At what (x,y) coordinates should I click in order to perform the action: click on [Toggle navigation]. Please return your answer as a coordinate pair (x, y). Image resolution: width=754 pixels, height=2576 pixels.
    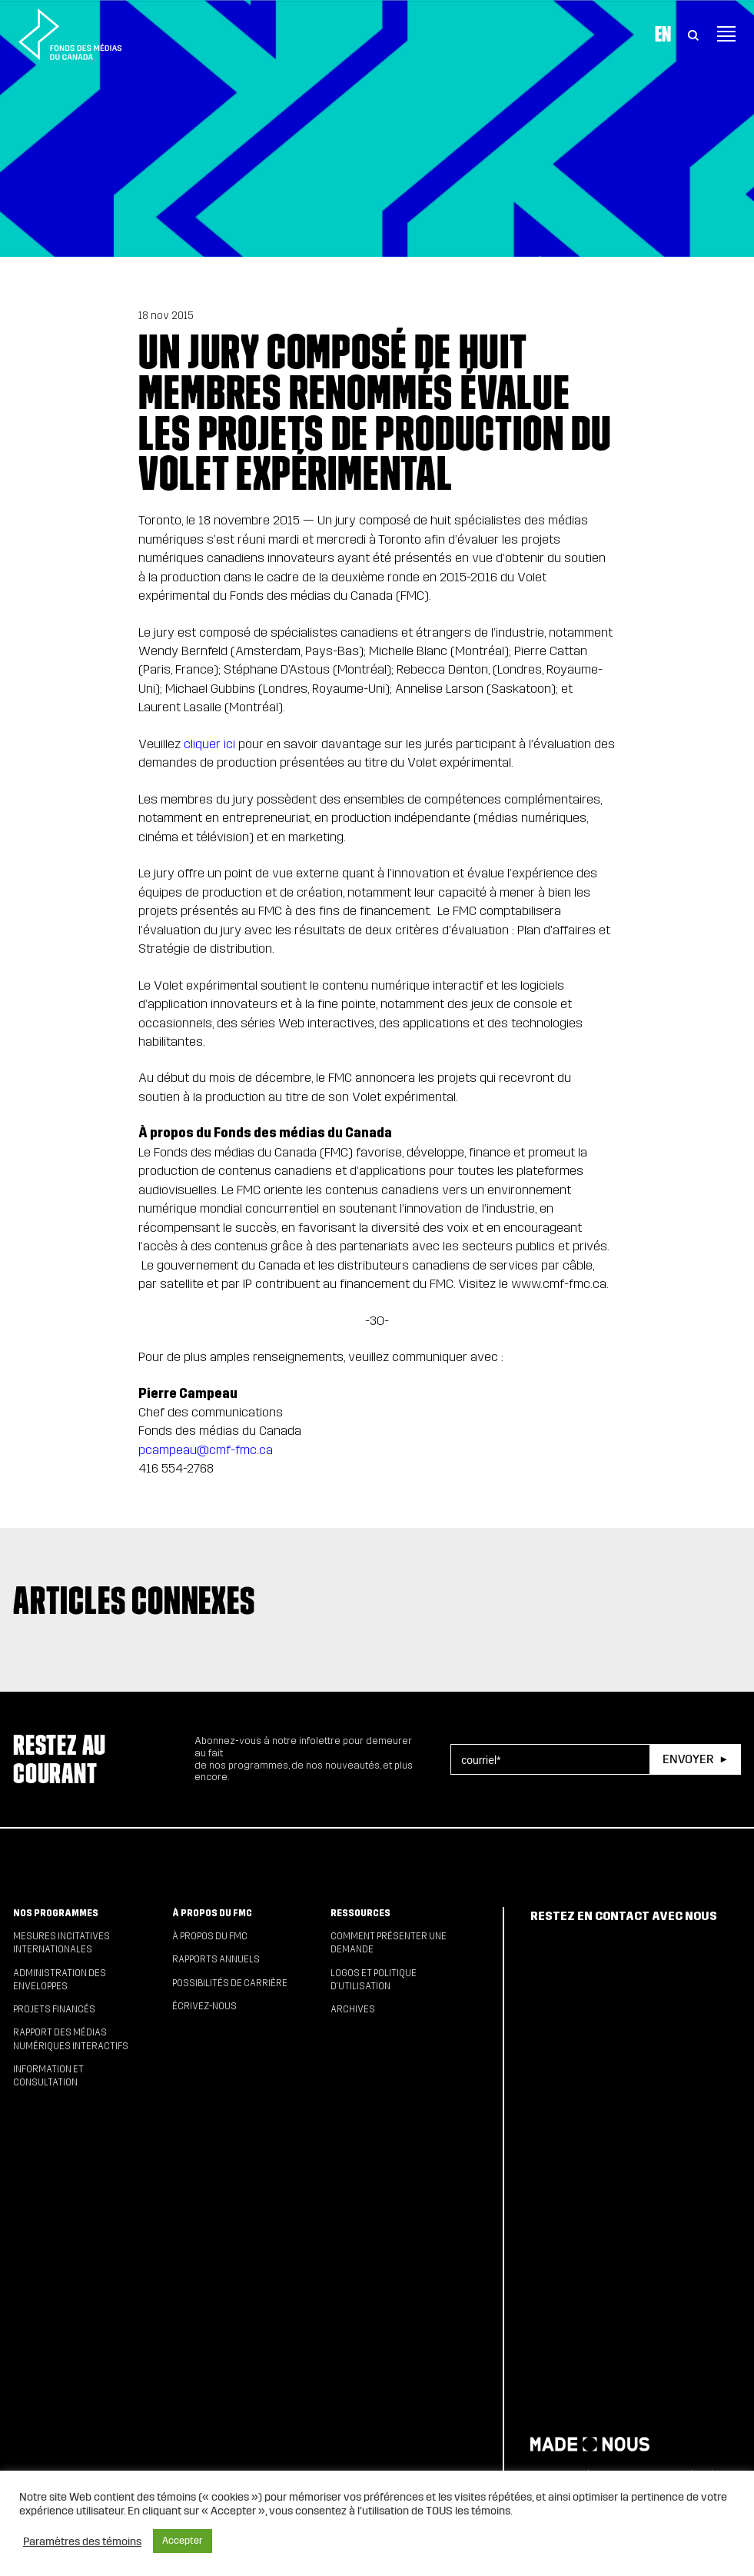
    Looking at the image, I should click on (726, 34).